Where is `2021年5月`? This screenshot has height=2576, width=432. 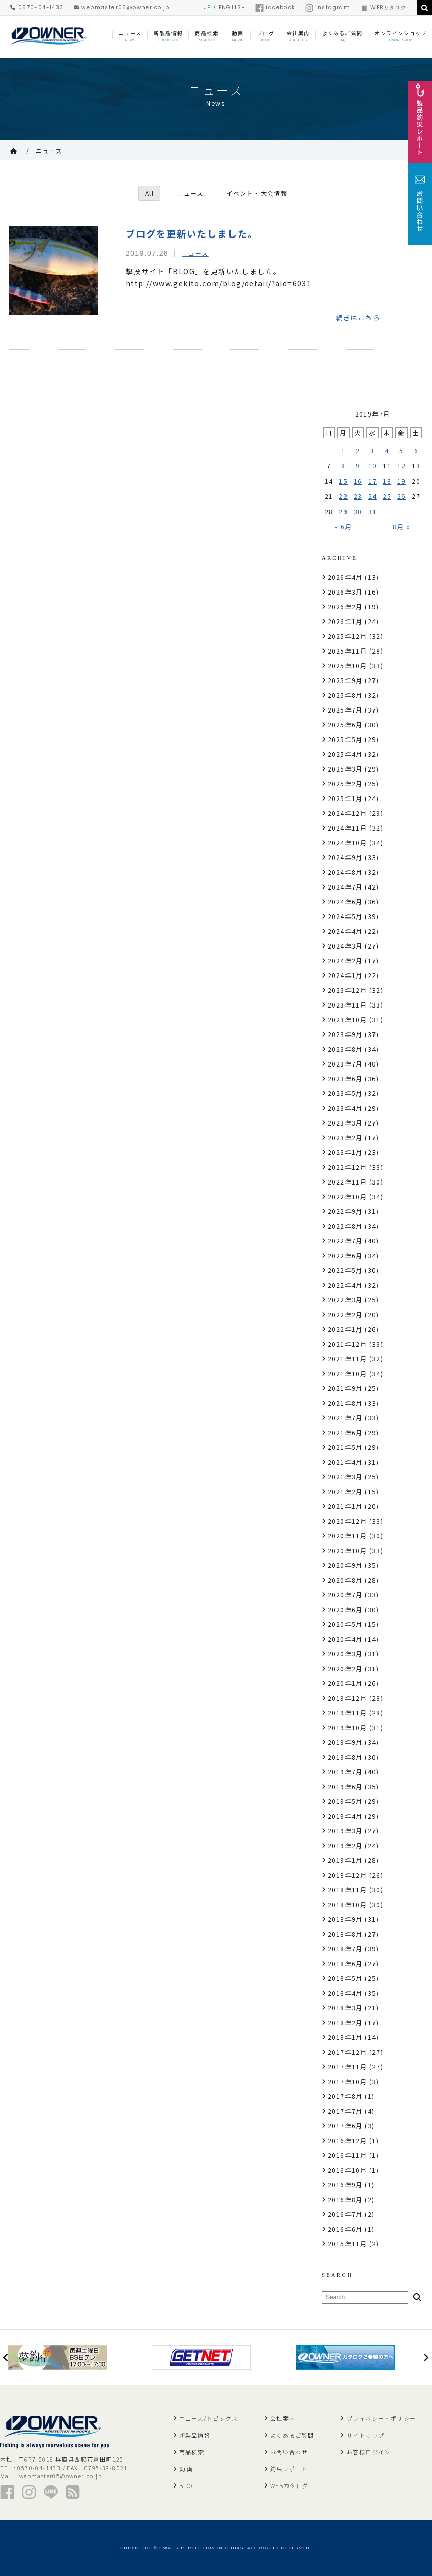
2021年5月 is located at coordinates (345, 1447).